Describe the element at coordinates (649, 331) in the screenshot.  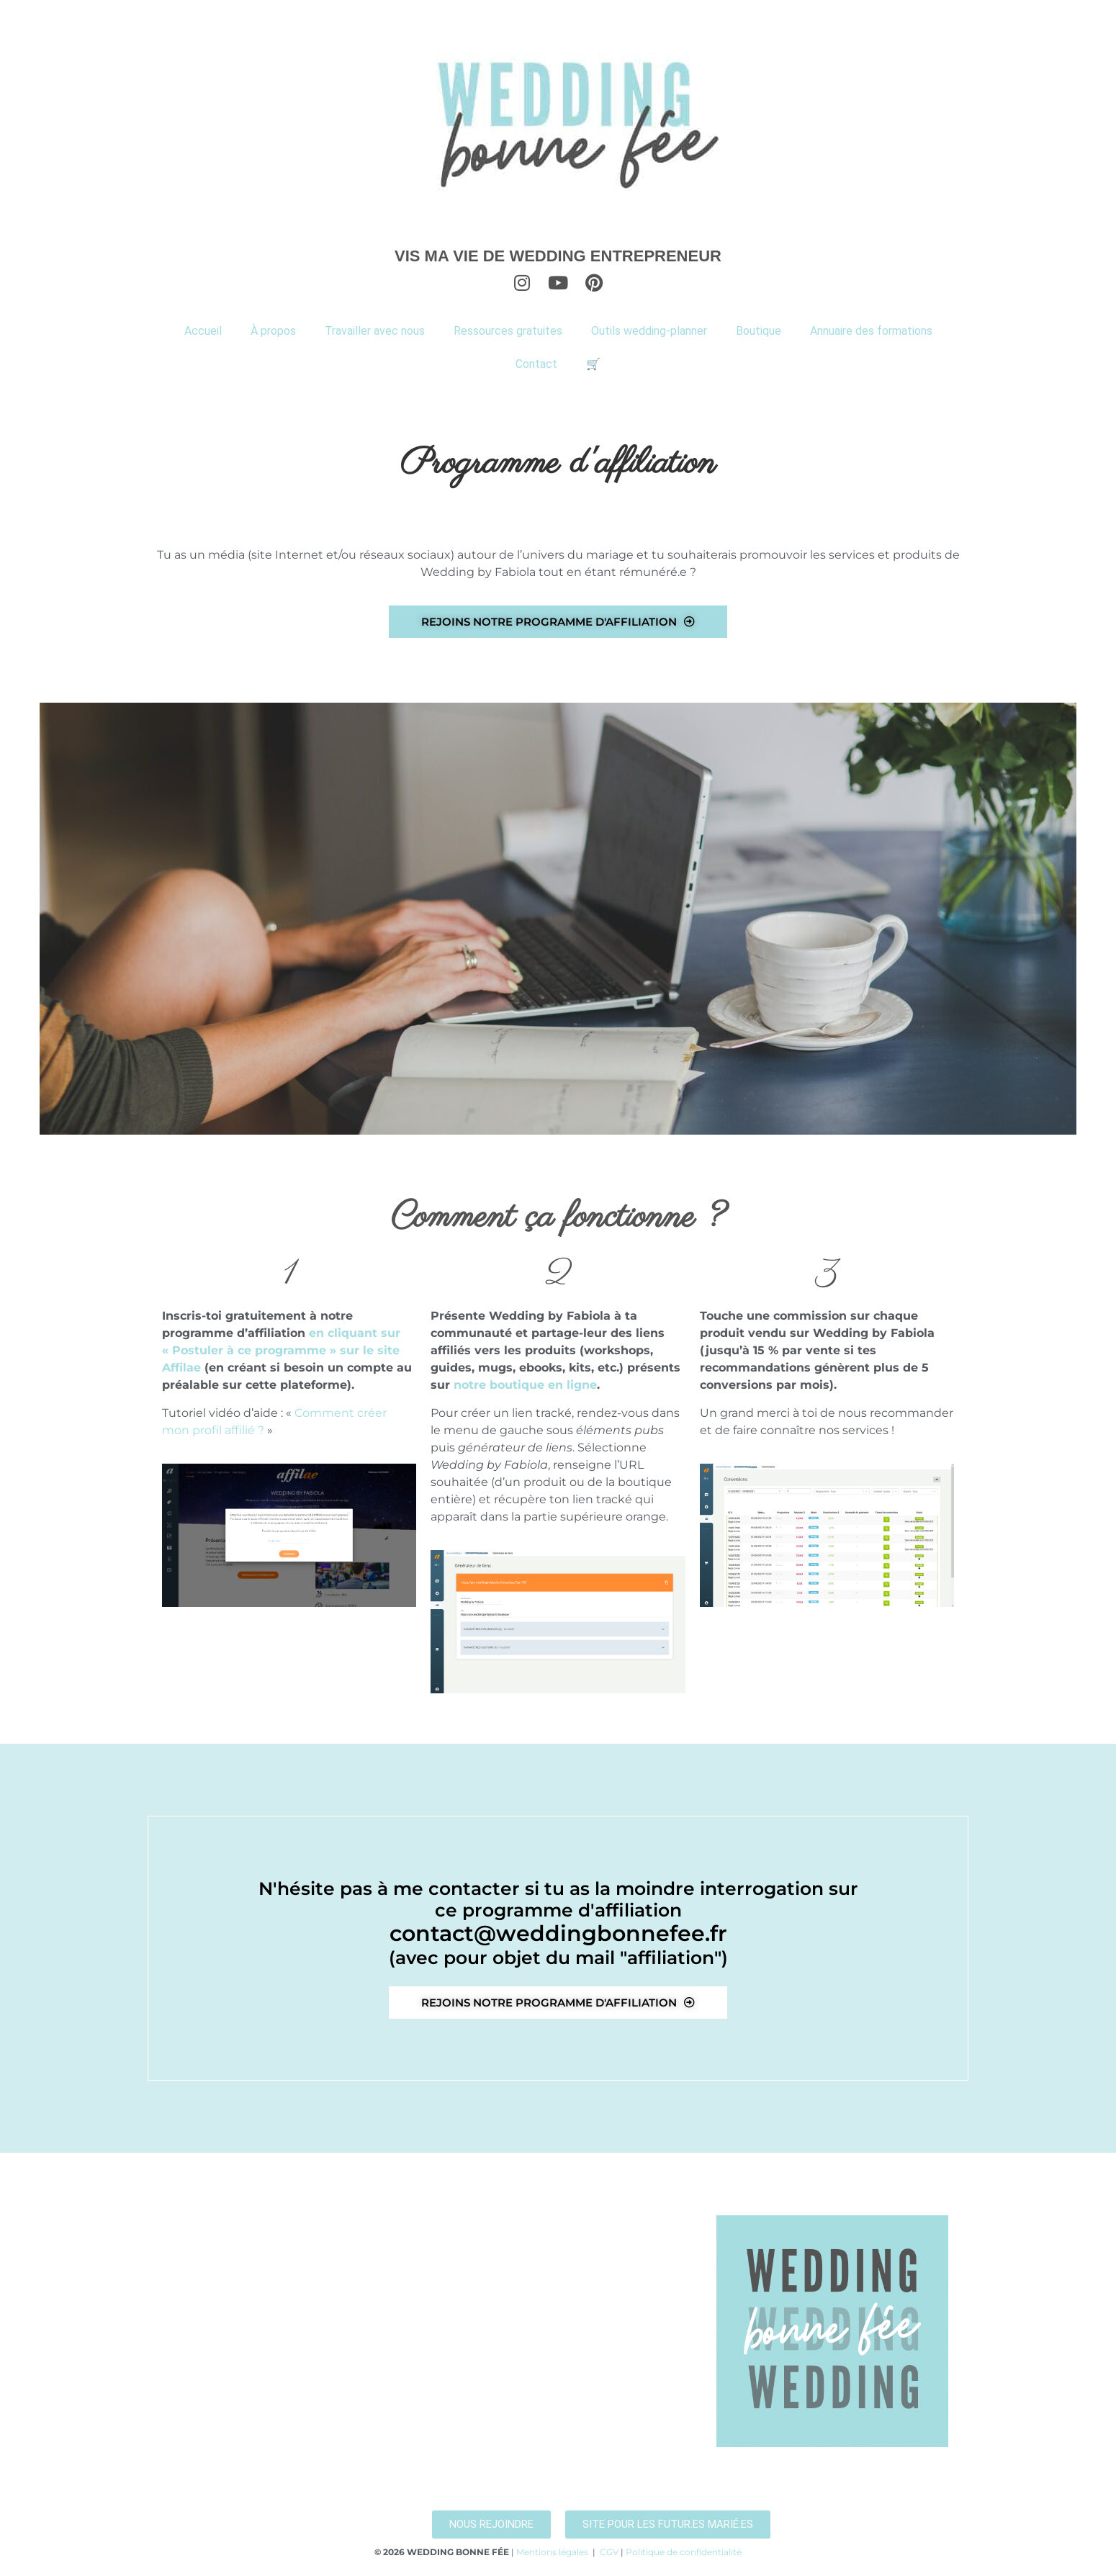
I see `Outils wedding-planner` at that location.